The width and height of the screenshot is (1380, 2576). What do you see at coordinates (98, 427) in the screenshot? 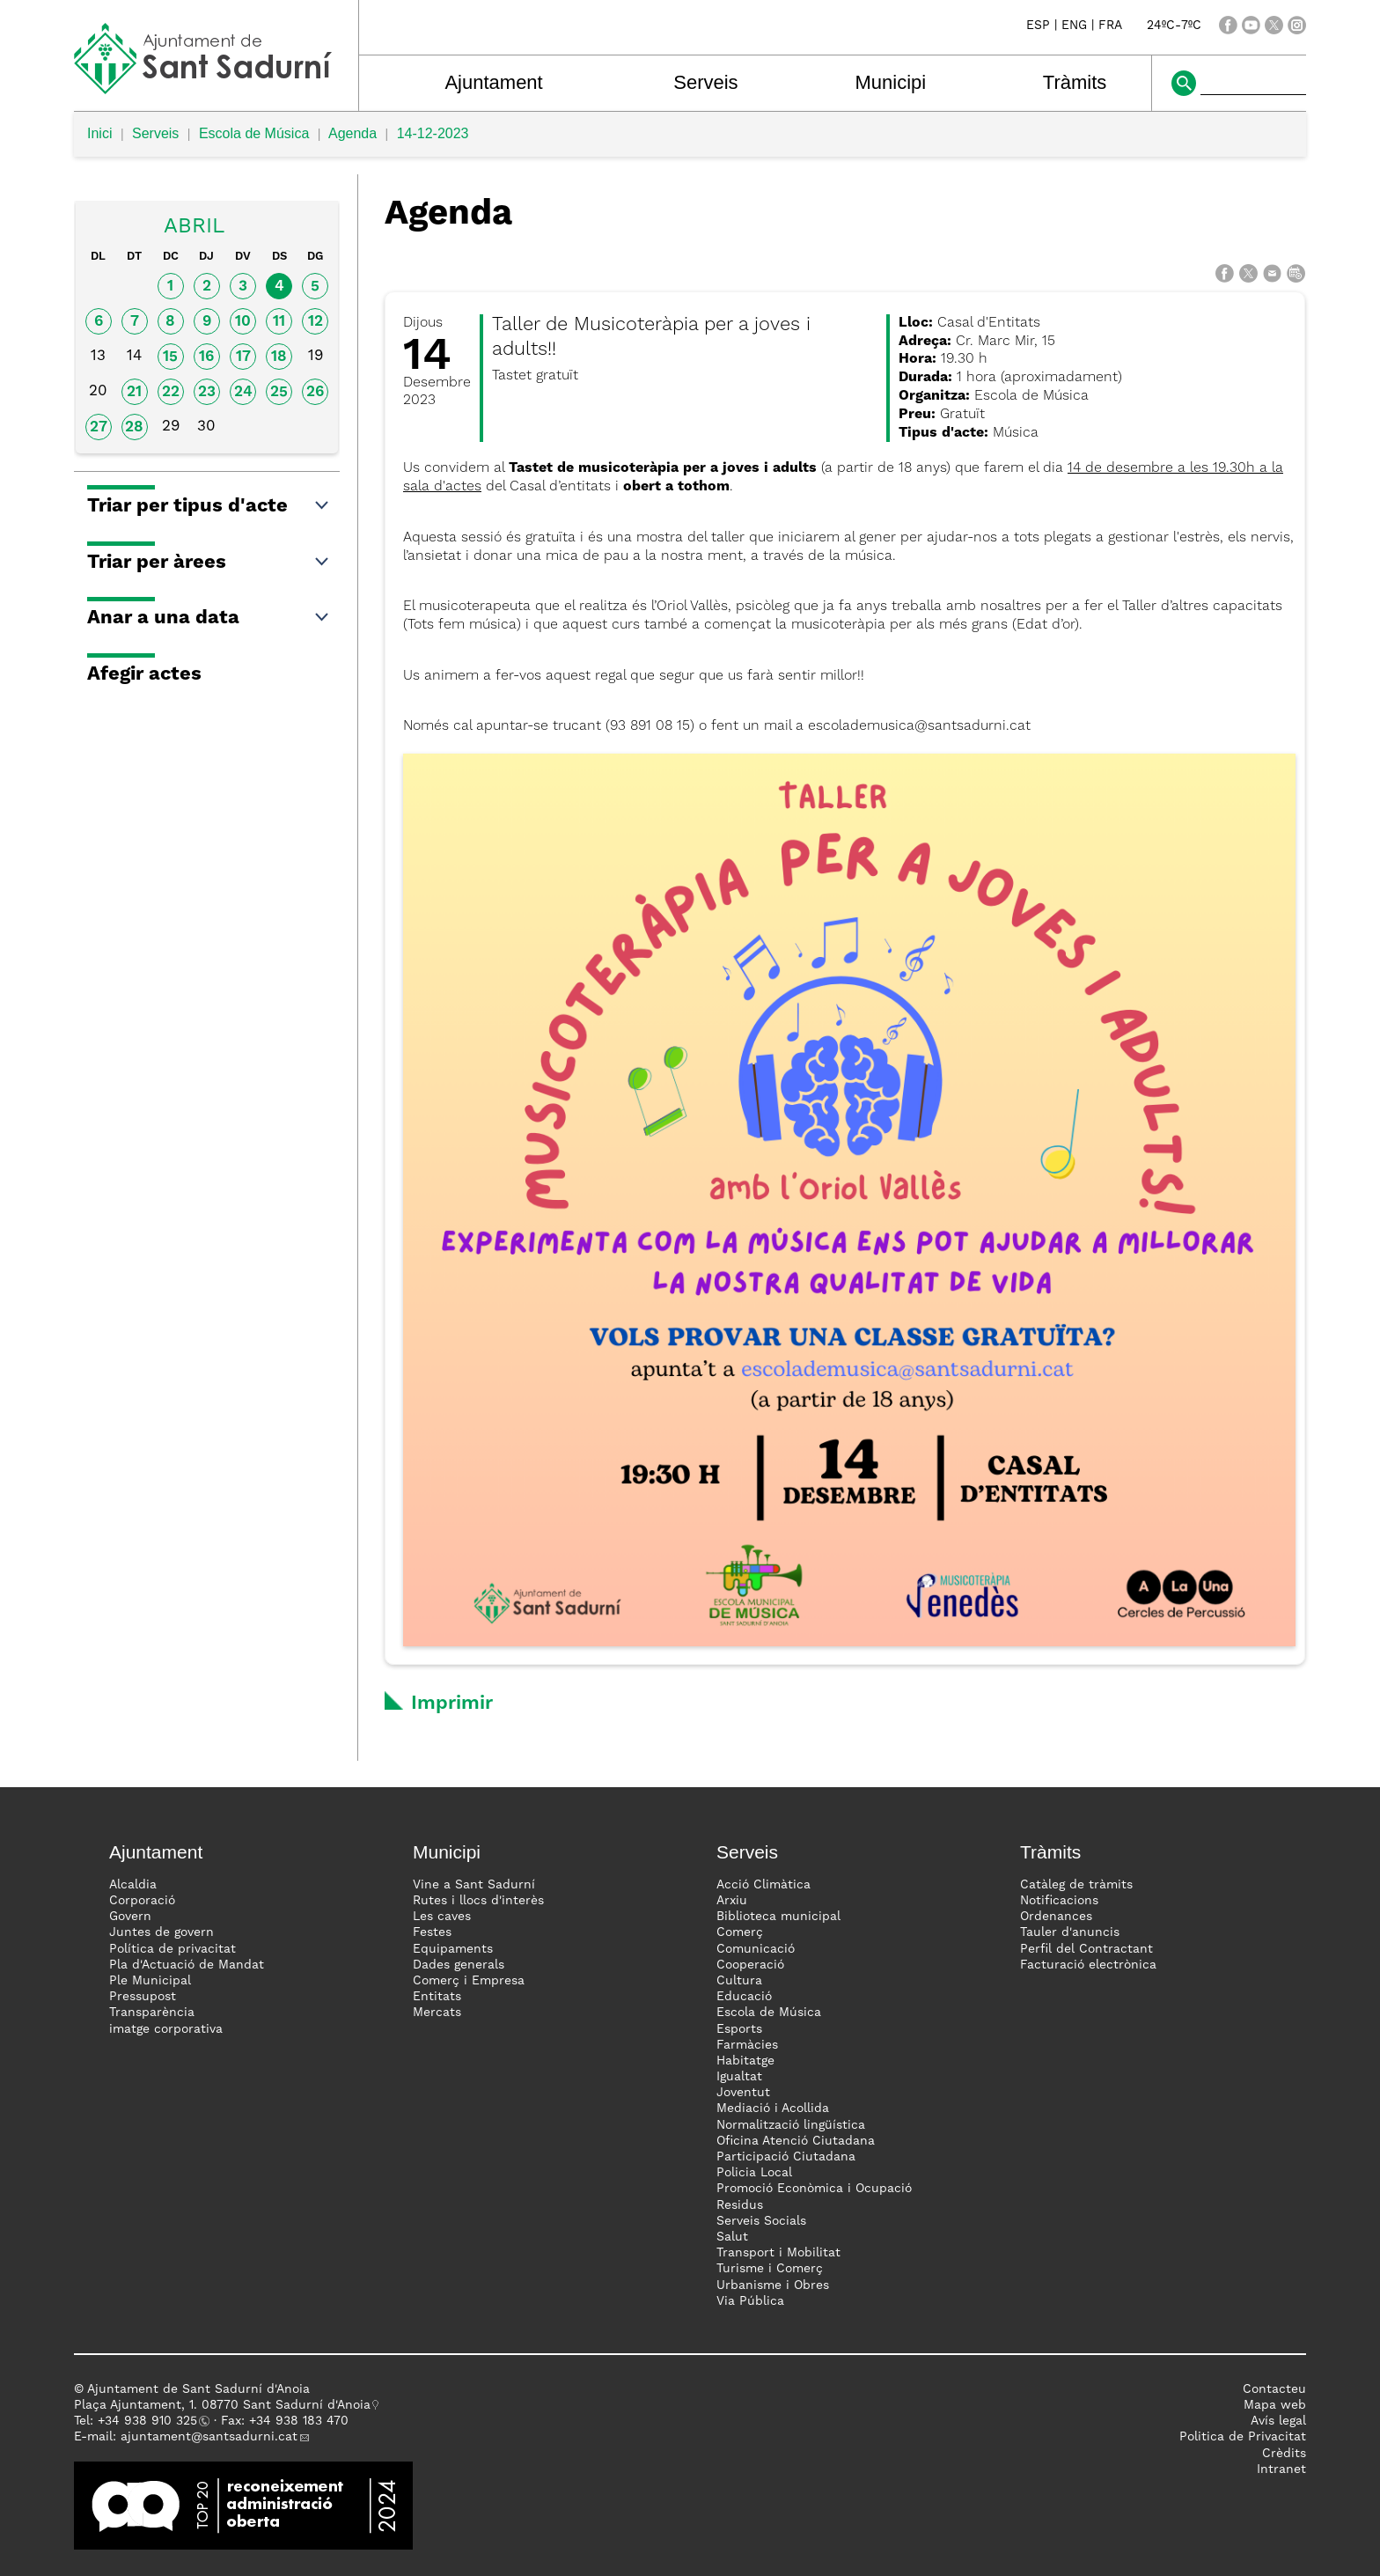
I see `27` at bounding box center [98, 427].